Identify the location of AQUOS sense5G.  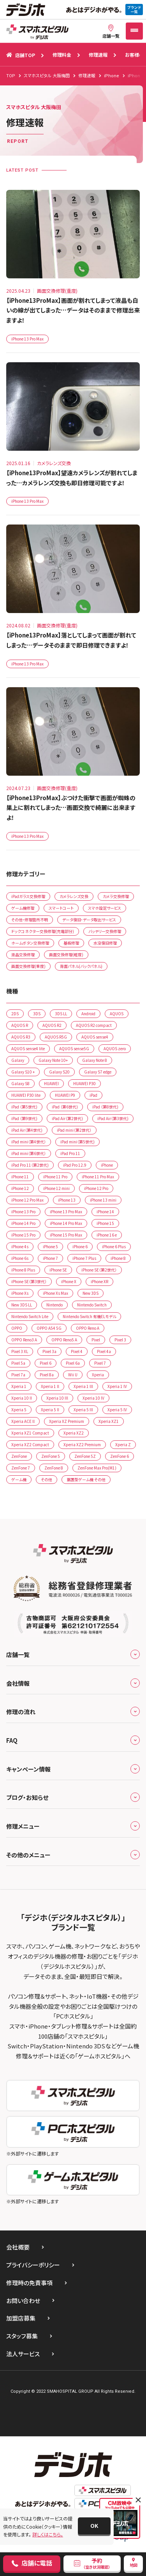
(74, 1048).